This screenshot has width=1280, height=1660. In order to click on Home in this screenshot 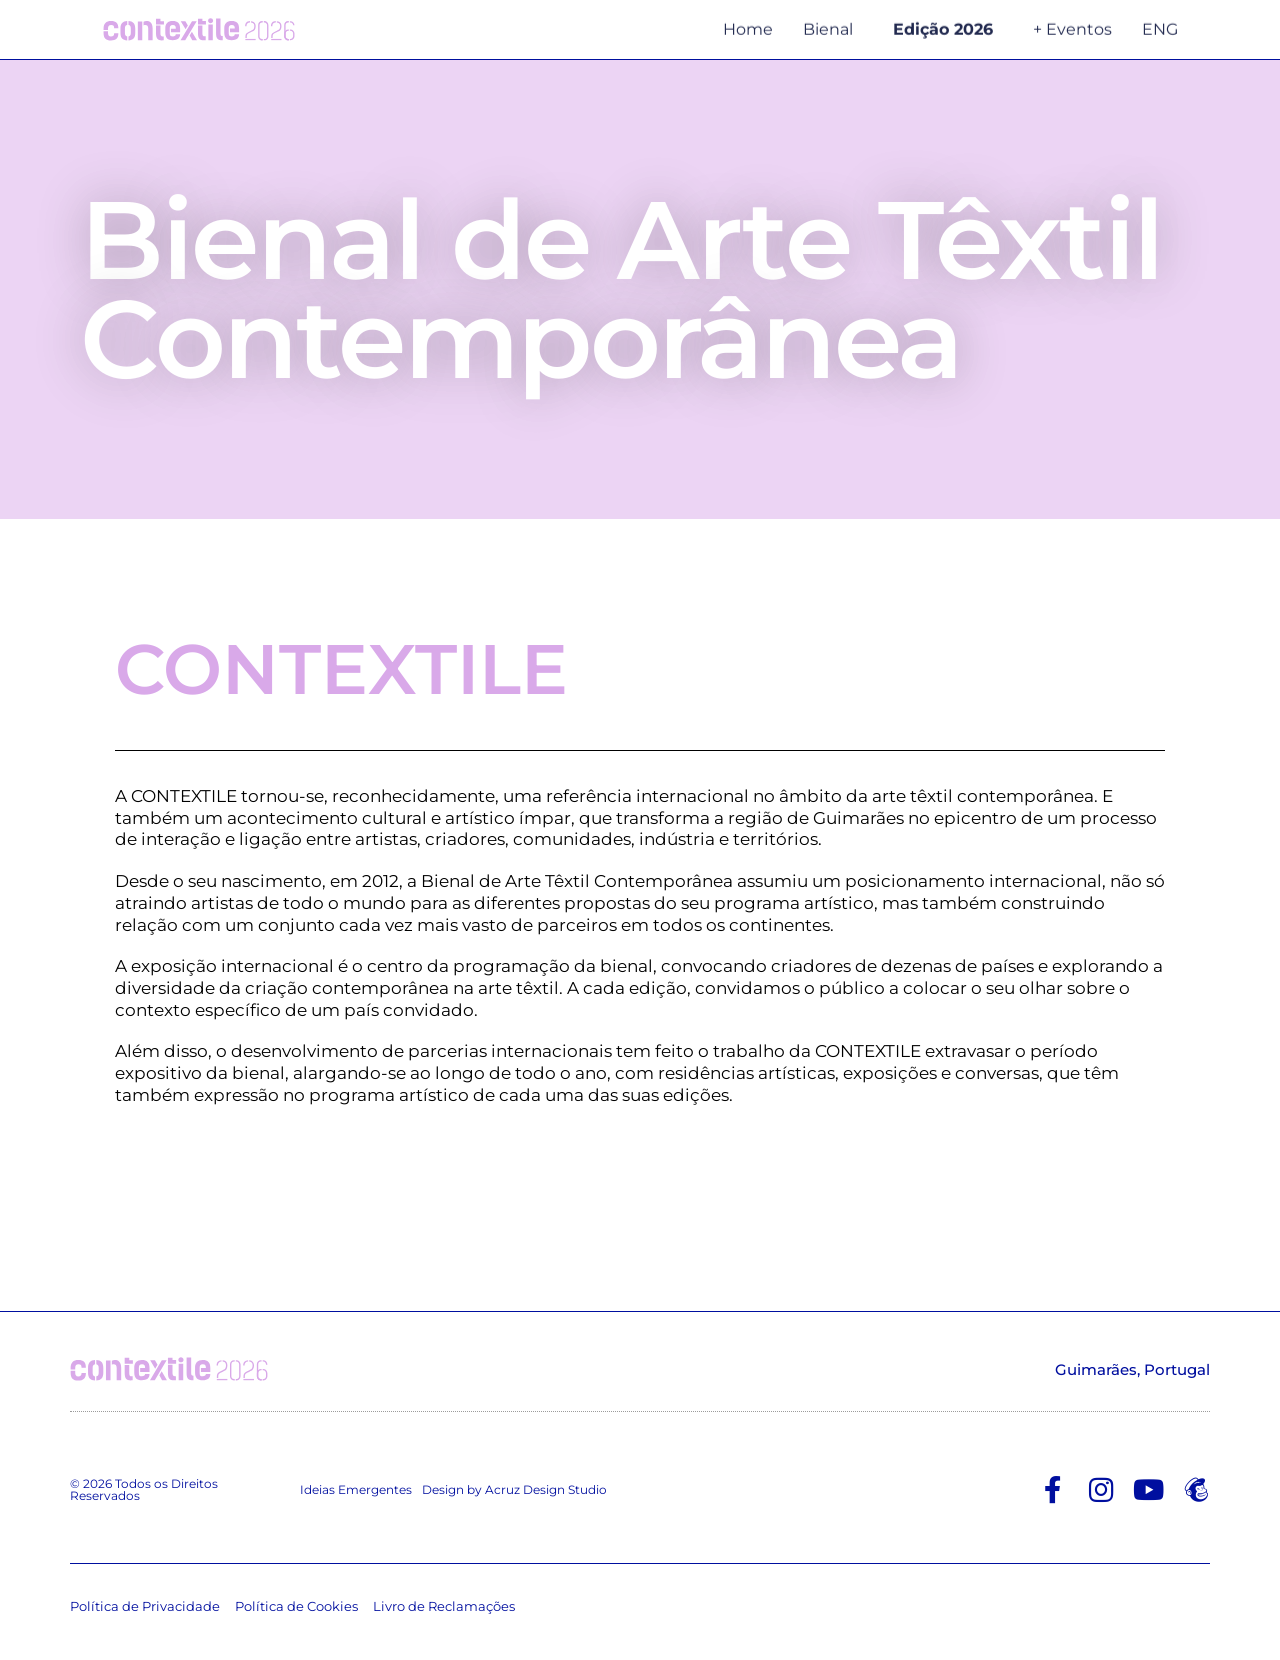, I will do `click(748, 24)`.